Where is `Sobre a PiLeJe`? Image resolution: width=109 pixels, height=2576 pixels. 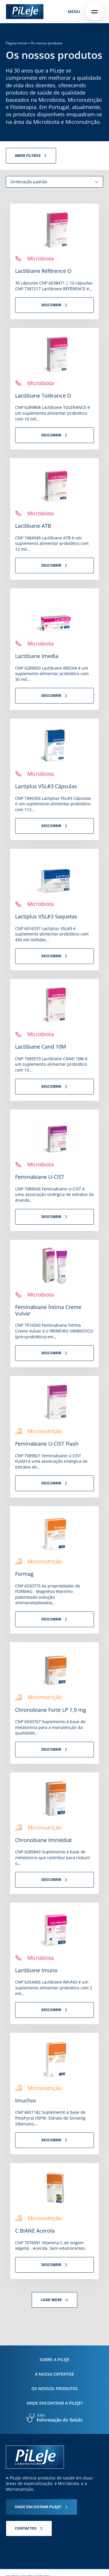 Sobre a PiLeJe is located at coordinates (54, 2359).